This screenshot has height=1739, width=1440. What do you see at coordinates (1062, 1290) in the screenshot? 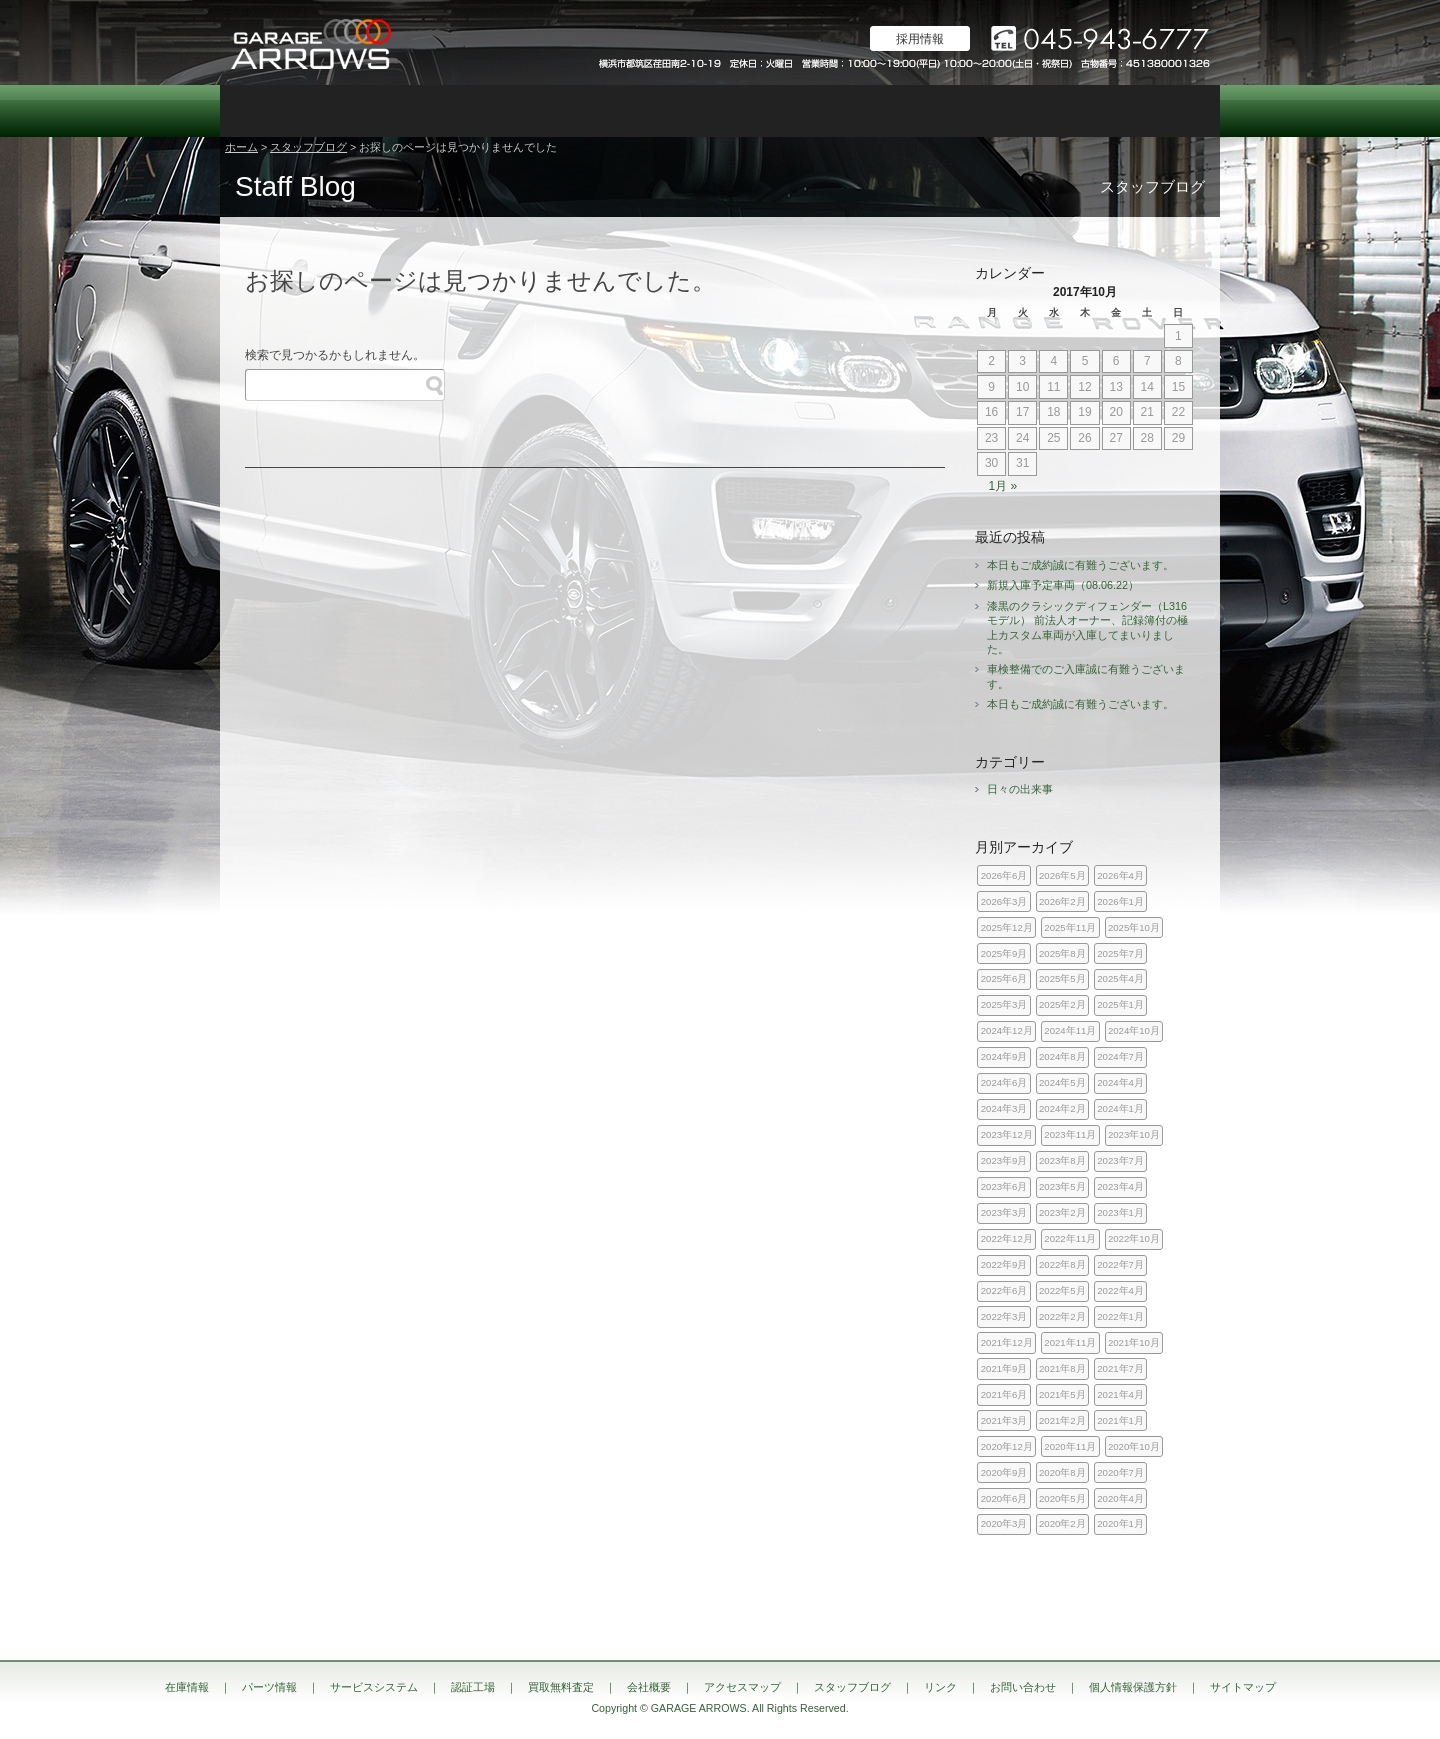
I see `2022年5月` at bounding box center [1062, 1290].